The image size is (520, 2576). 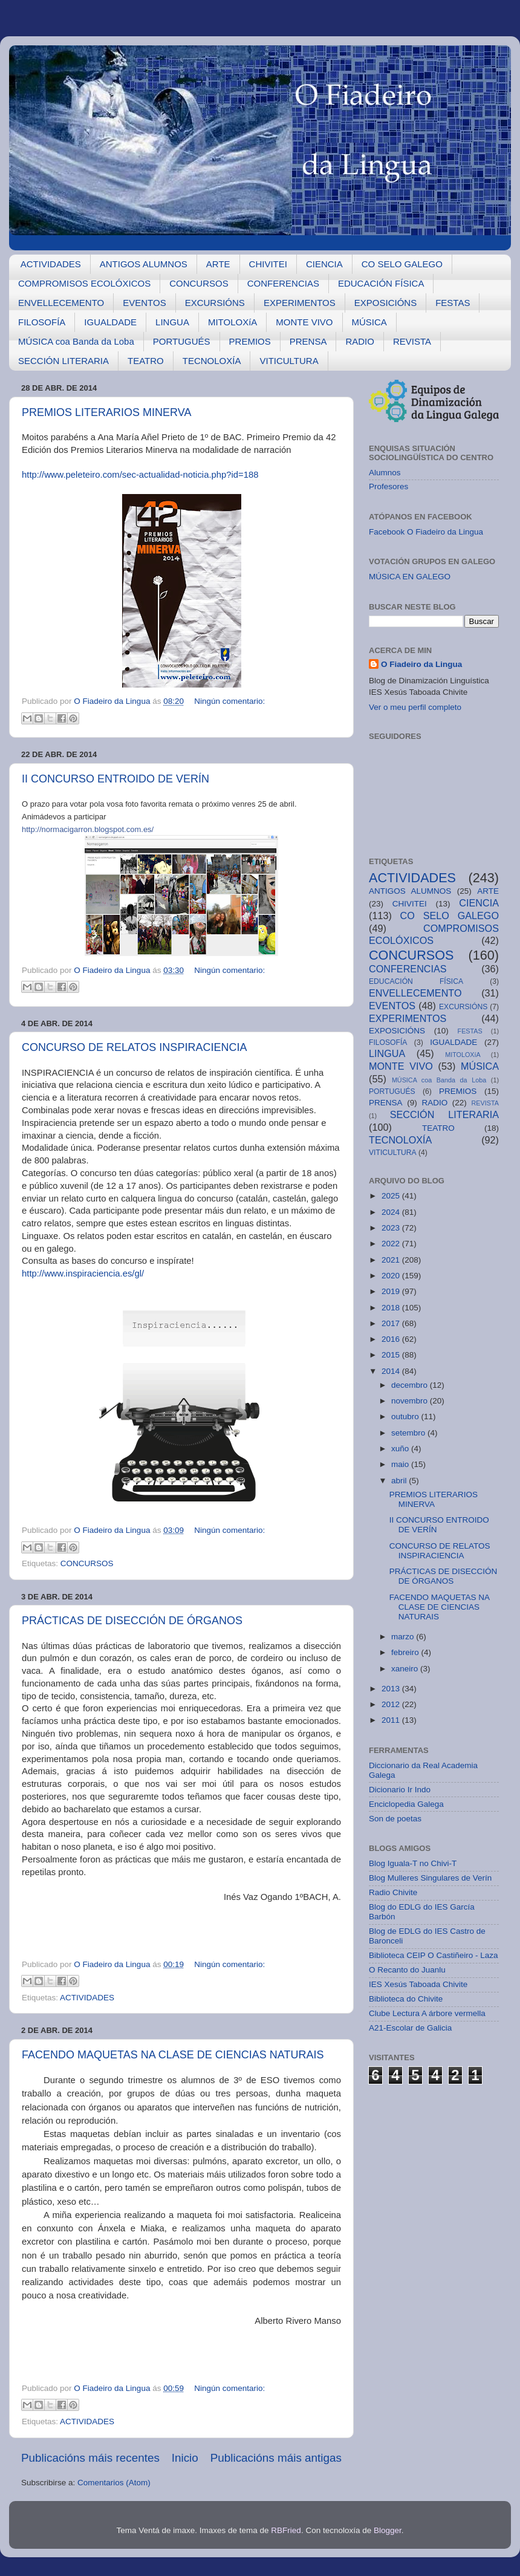 What do you see at coordinates (61, 303) in the screenshot?
I see `ENVELLECEMENTO` at bounding box center [61, 303].